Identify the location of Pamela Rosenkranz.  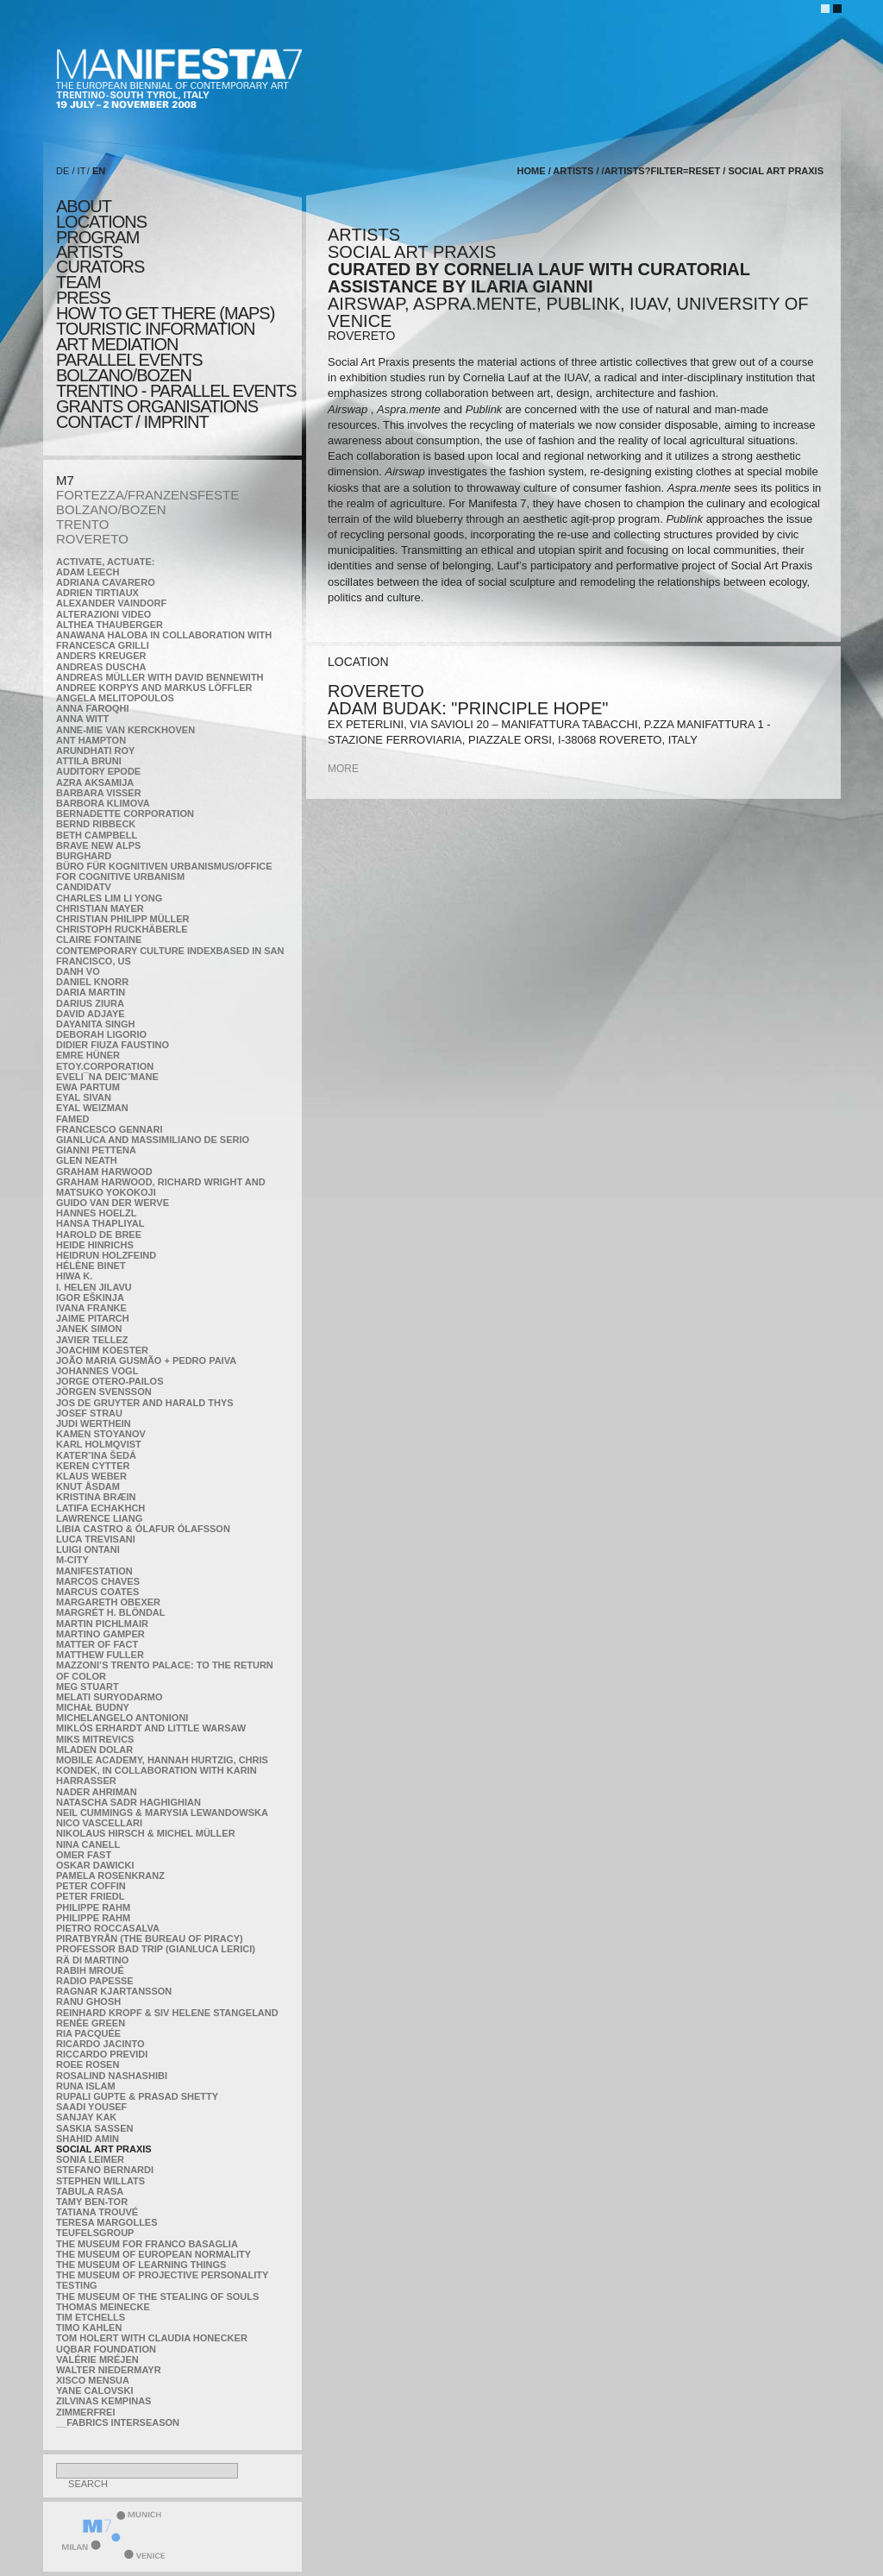
(110, 1875).